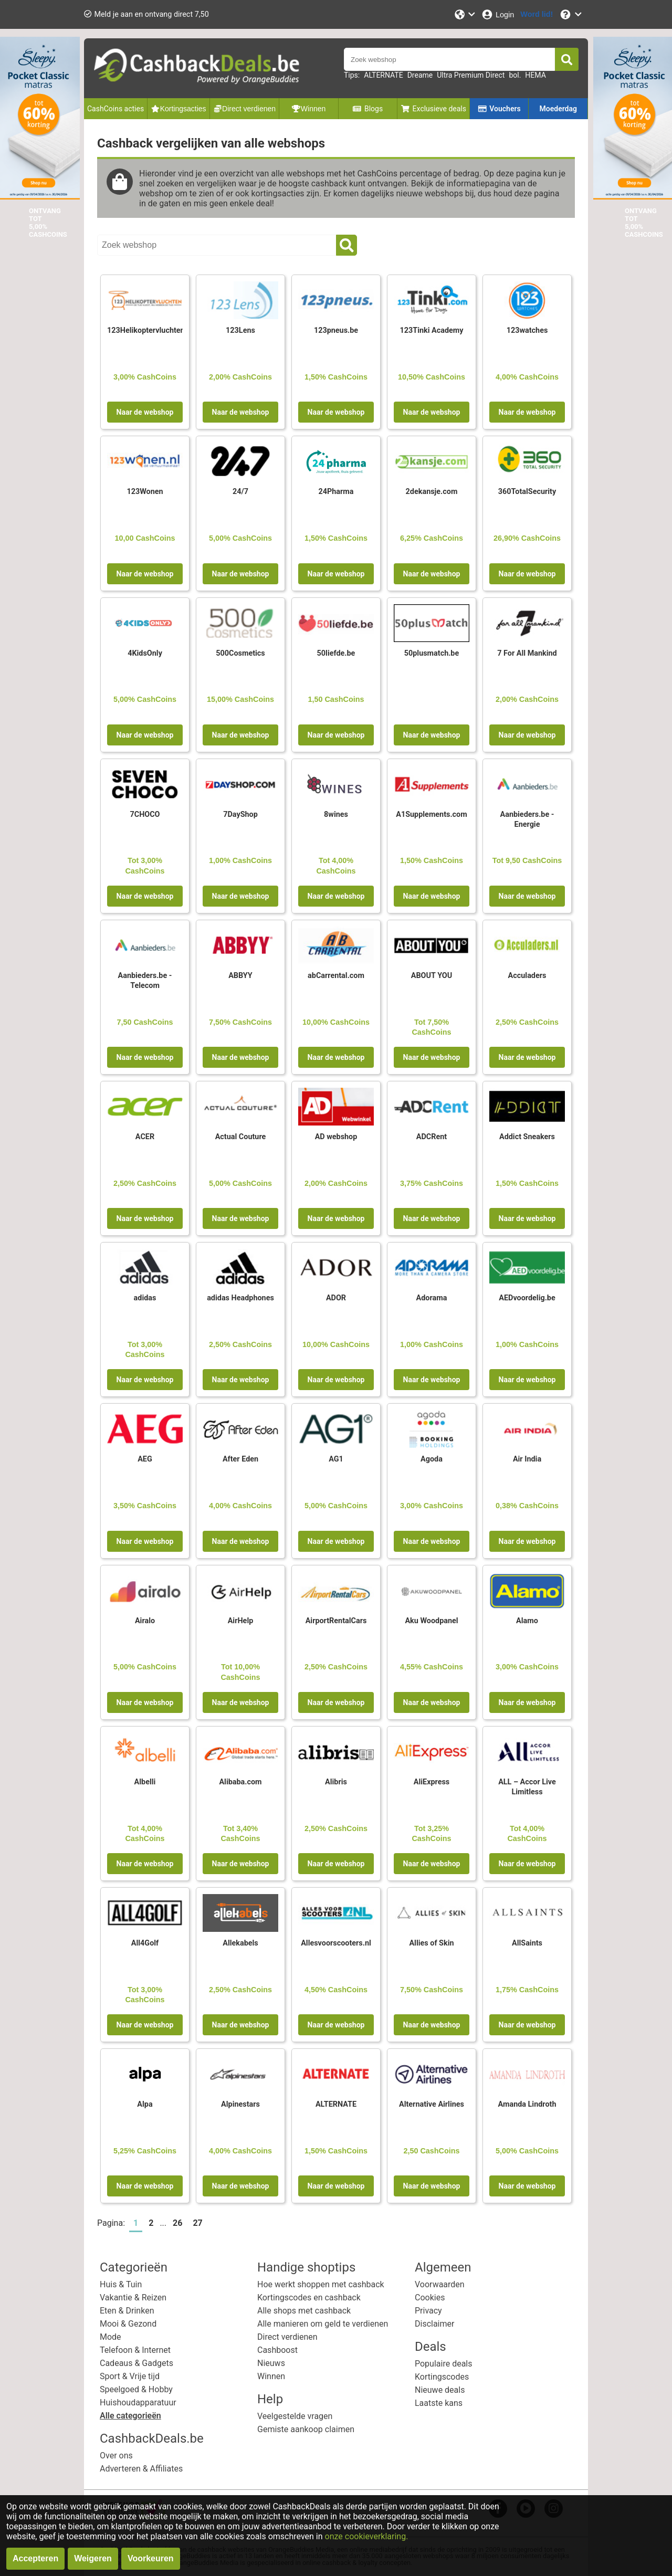  Describe the element at coordinates (177, 2223) in the screenshot. I see `26` at that location.